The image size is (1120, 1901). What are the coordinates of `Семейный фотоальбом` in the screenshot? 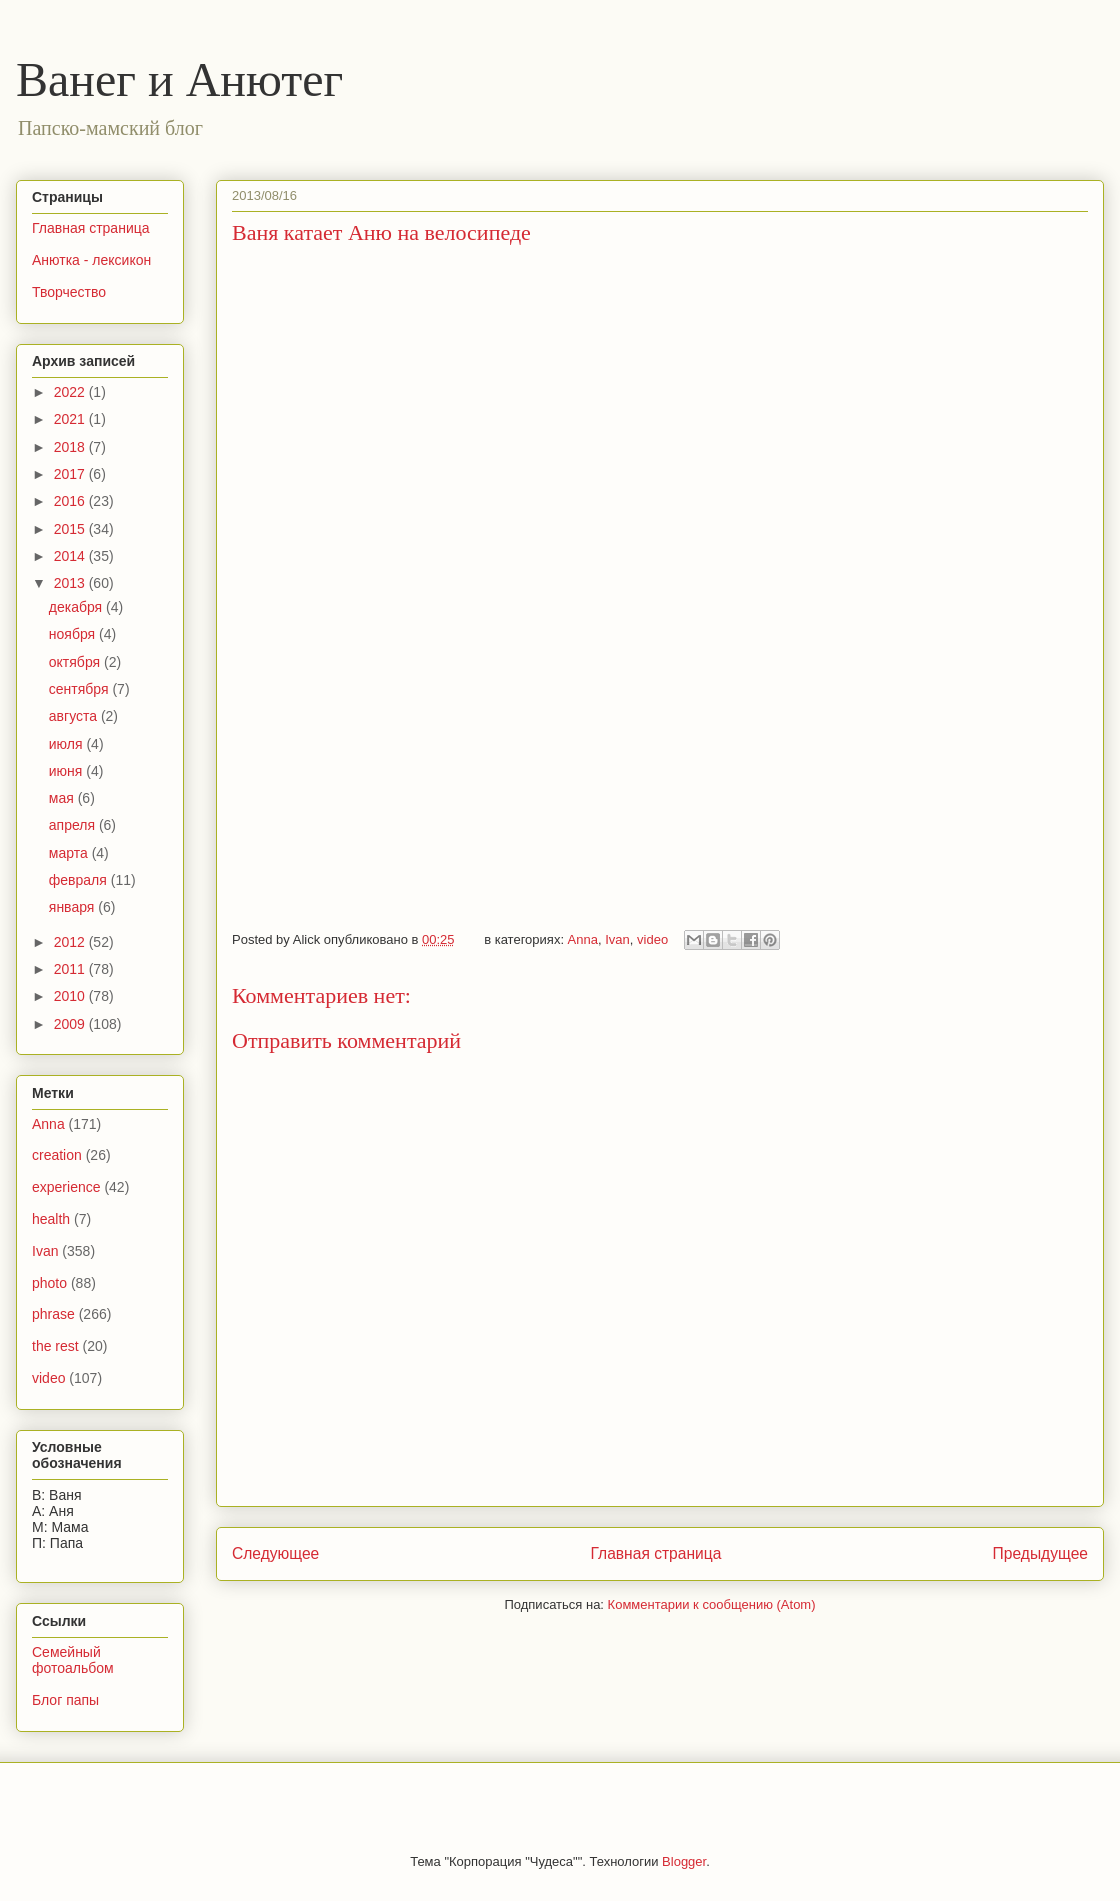 It's located at (73, 1660).